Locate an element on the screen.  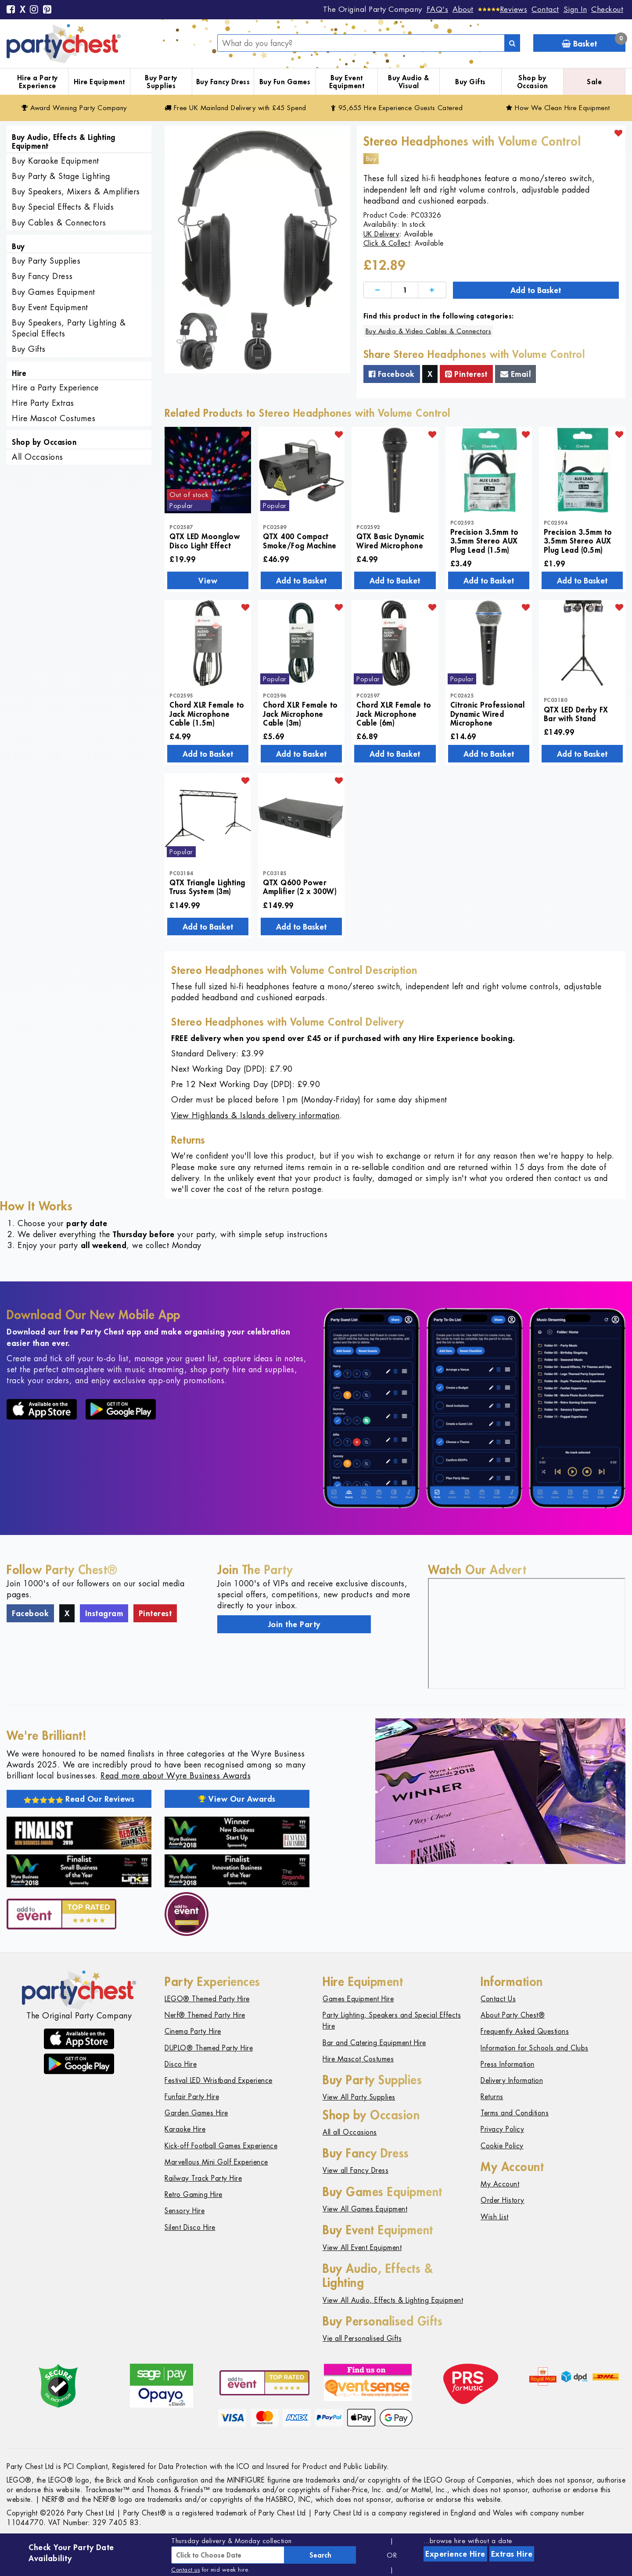
Hire Party Extras is located at coordinates (43, 403).